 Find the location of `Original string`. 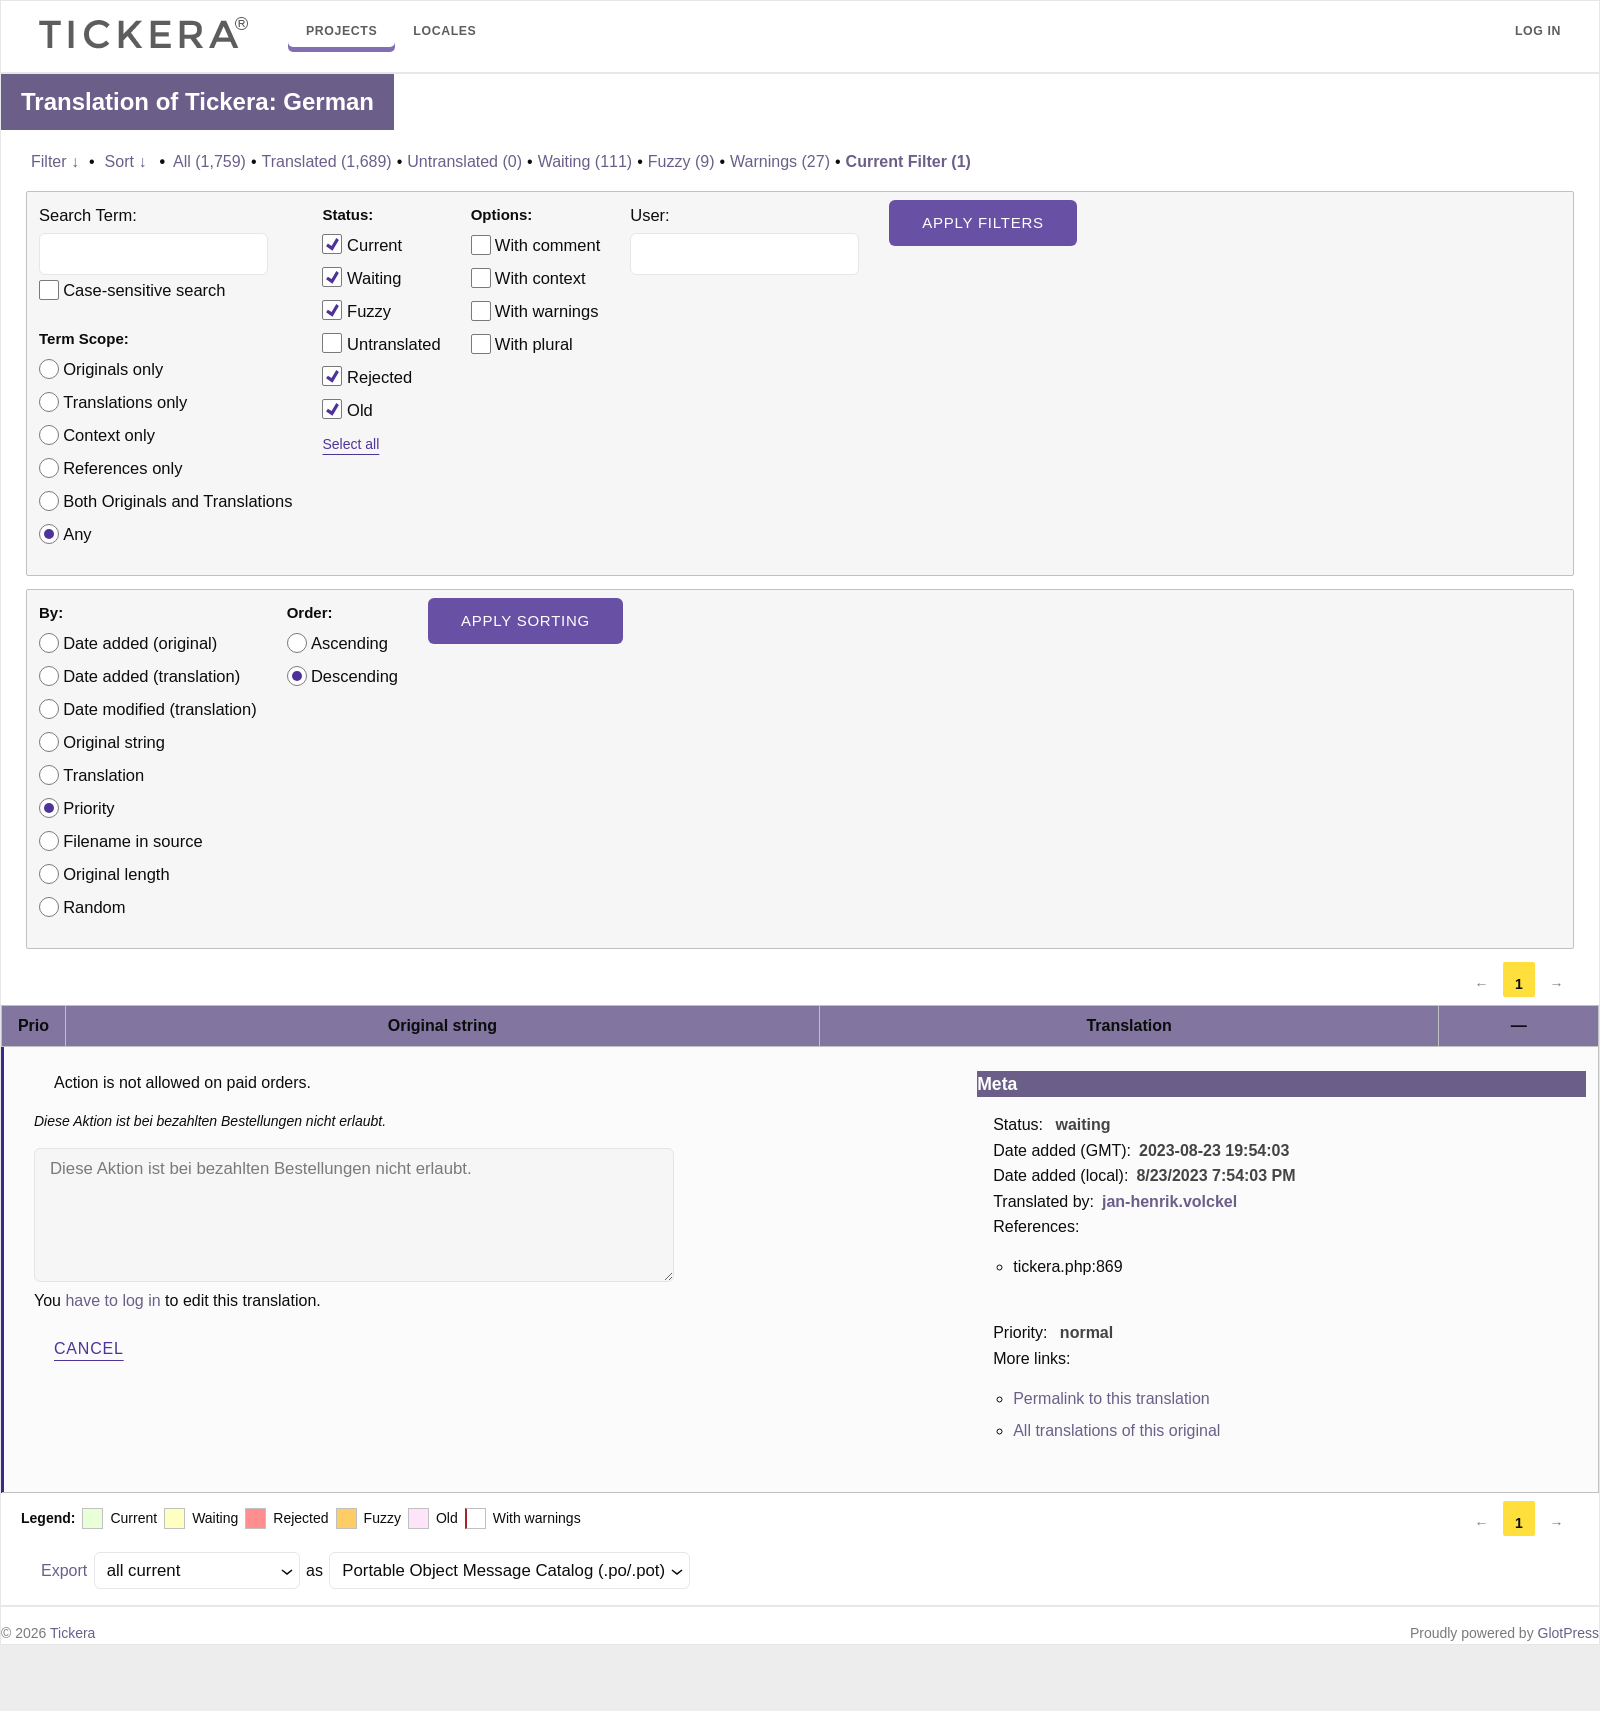

Original string is located at coordinates (114, 742).